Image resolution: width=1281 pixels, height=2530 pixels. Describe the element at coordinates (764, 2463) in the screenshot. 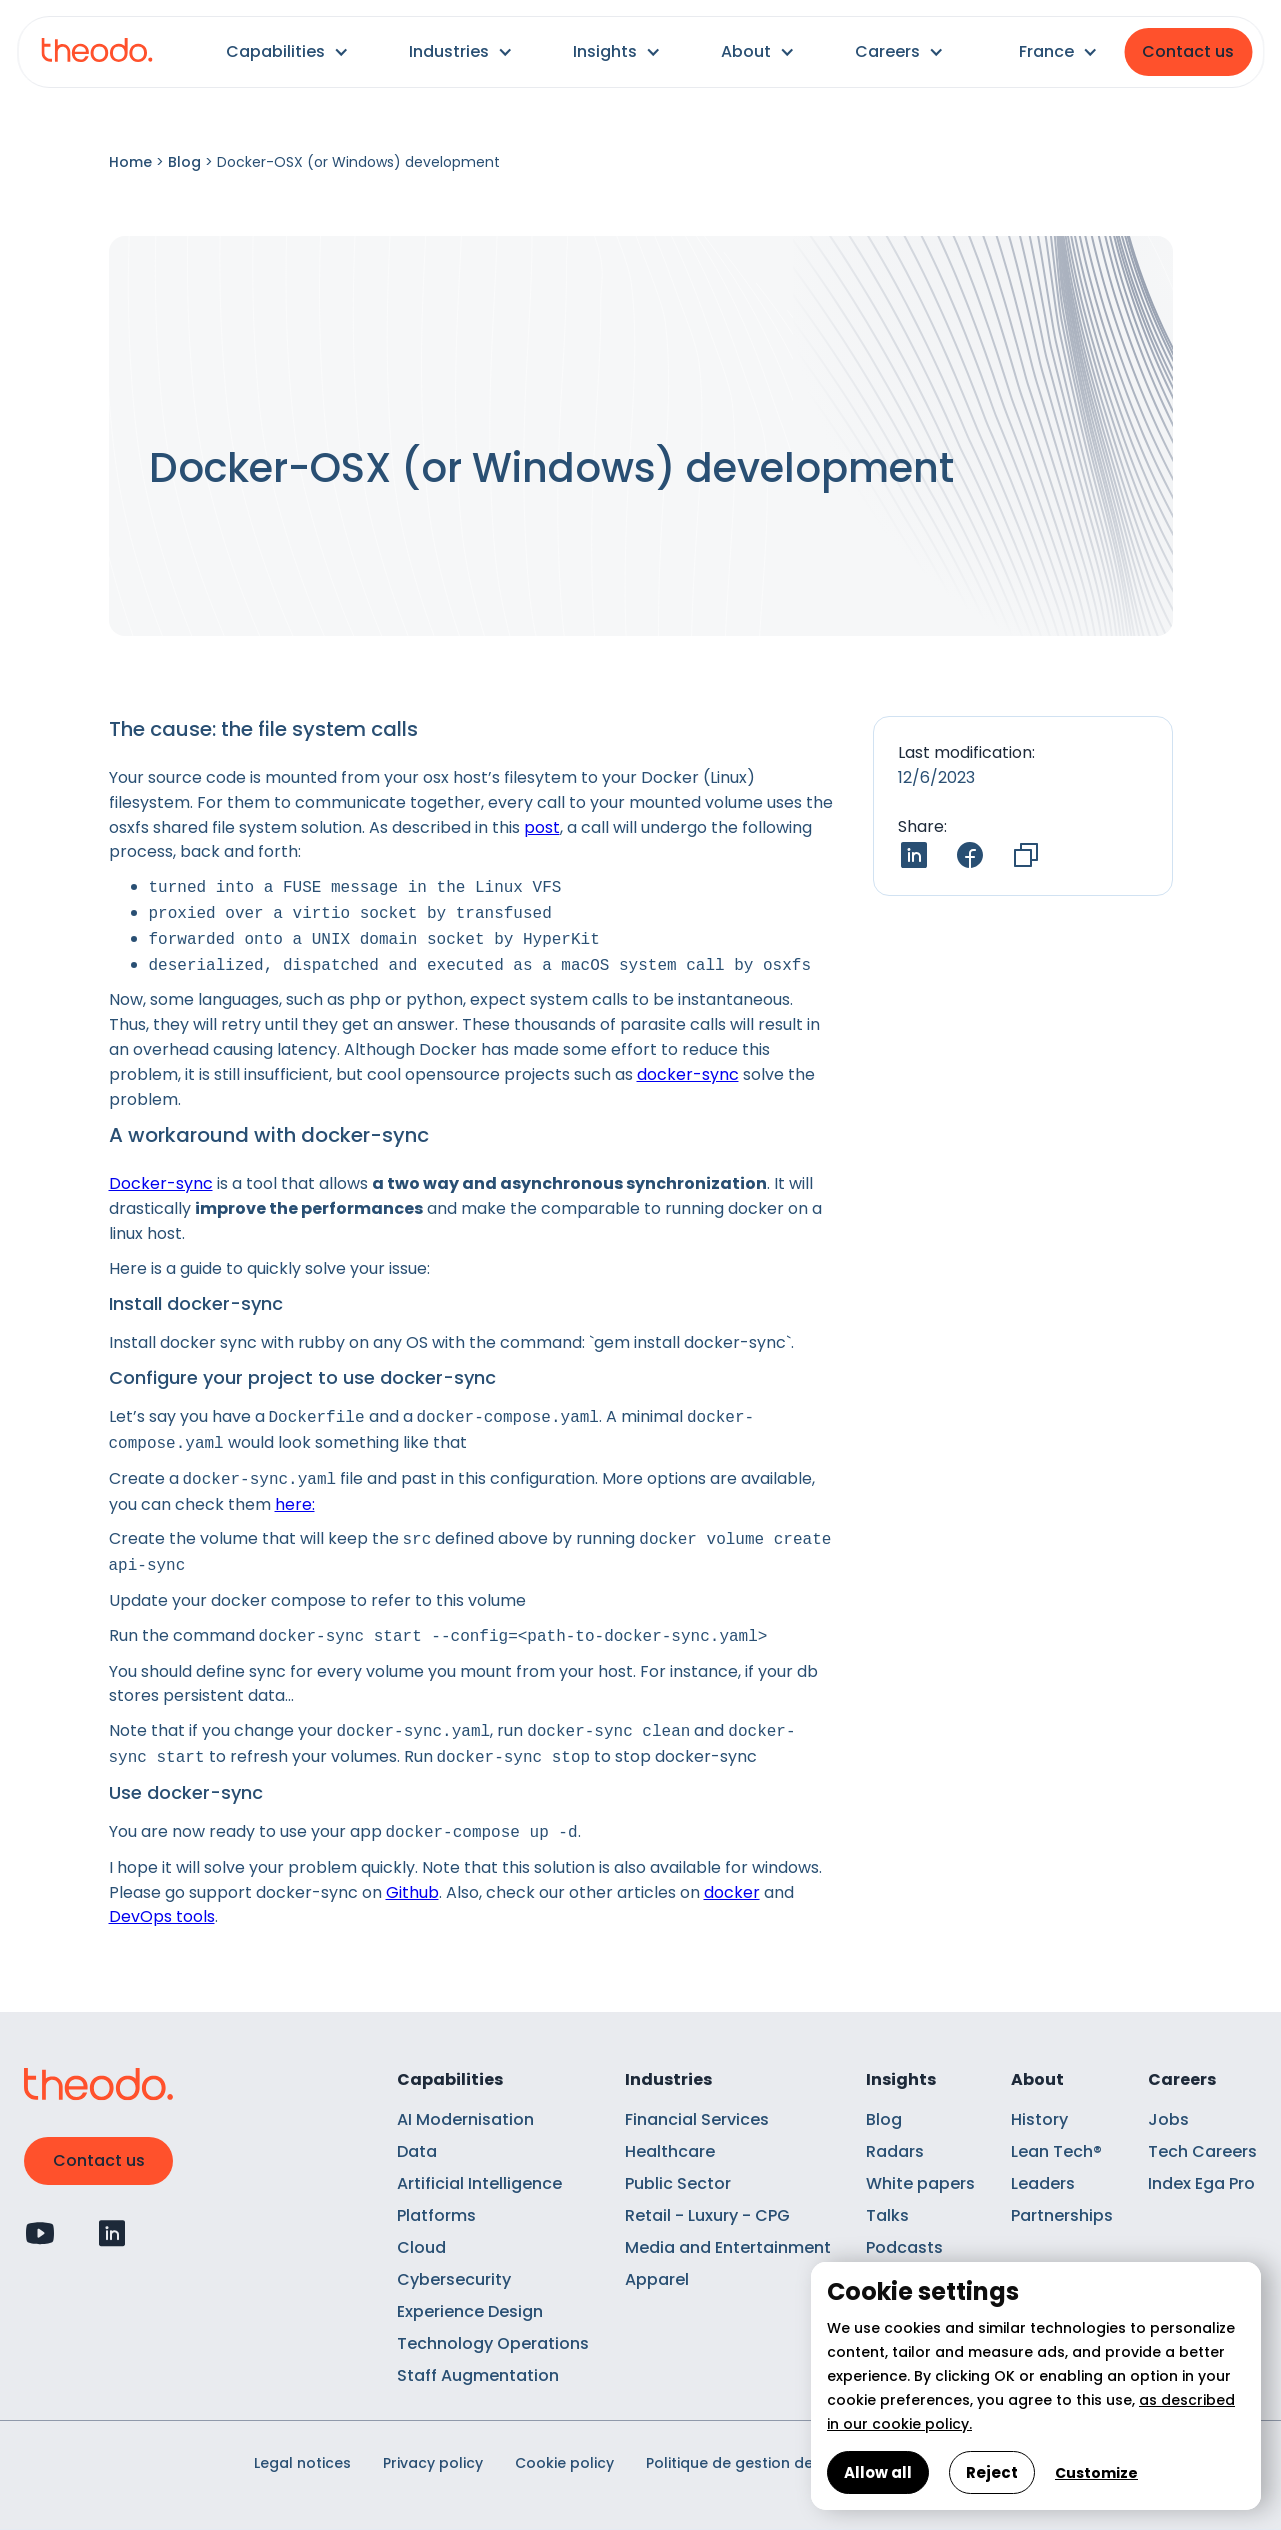

I see `Politique de gestion des cookies` at that location.